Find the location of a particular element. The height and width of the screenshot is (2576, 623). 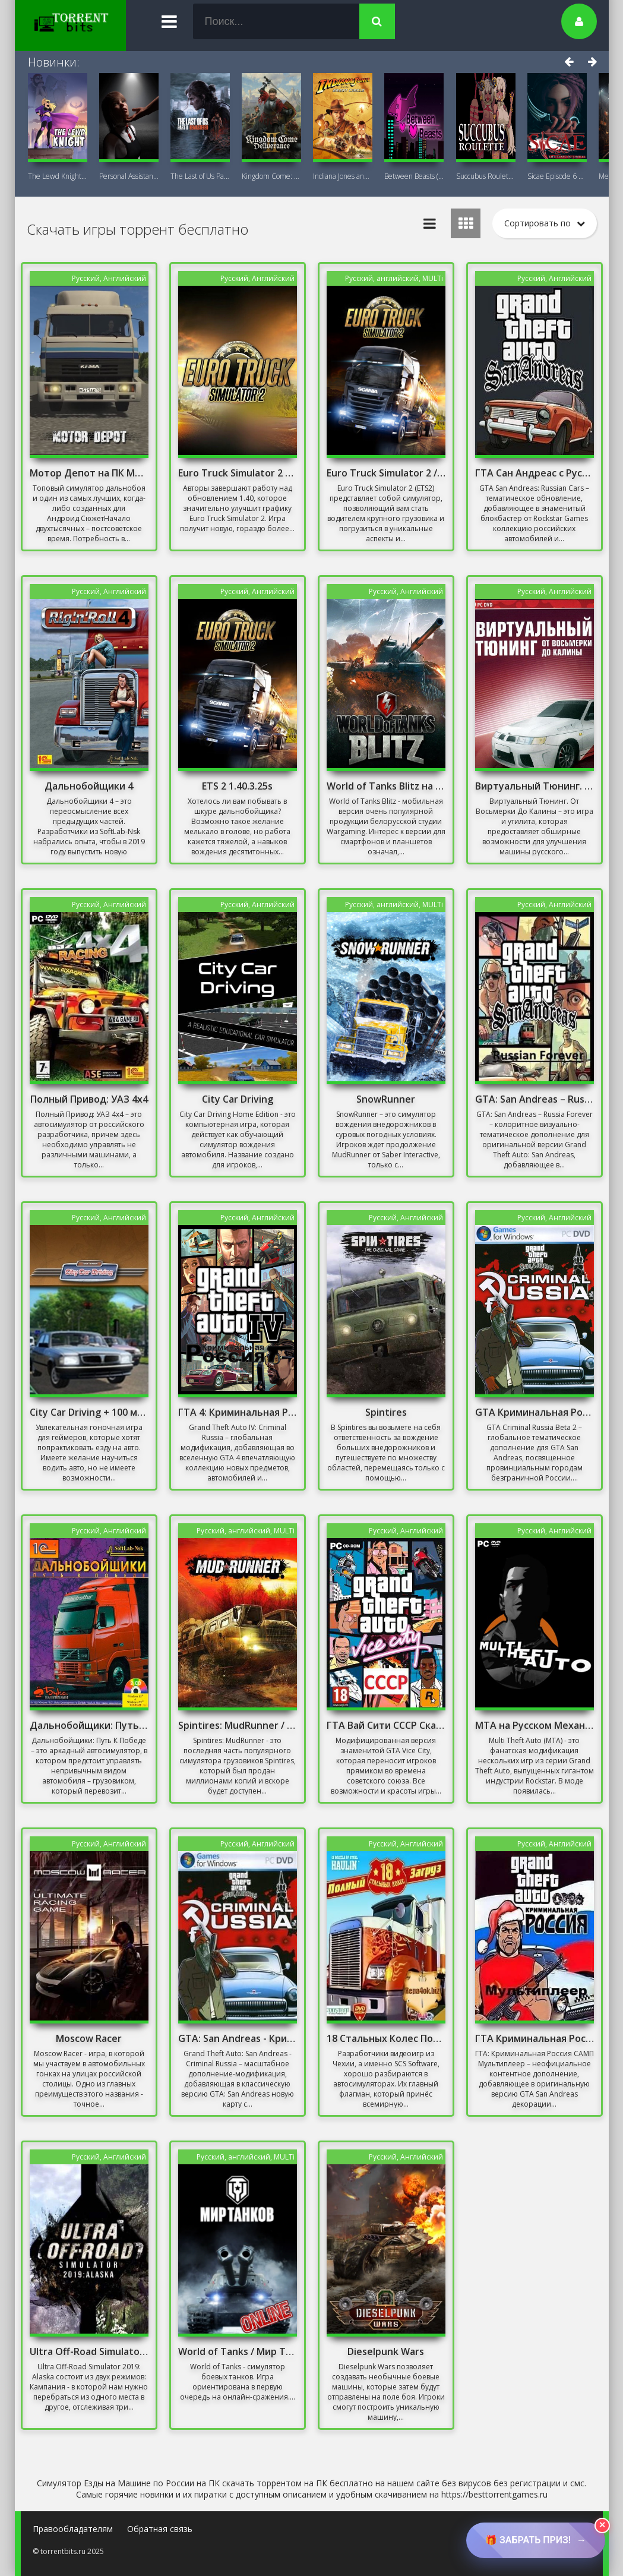

Spintires is located at coordinates (386, 1412).